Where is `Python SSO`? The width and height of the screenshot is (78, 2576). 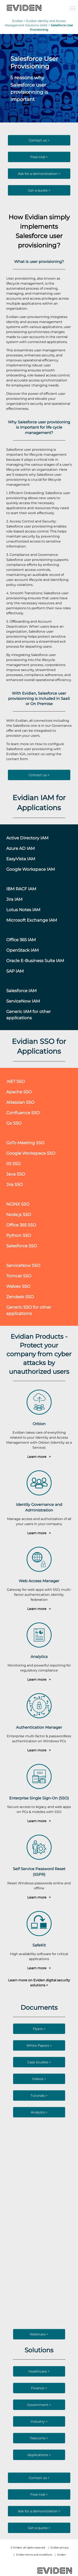
Python SSO is located at coordinates (18, 1235).